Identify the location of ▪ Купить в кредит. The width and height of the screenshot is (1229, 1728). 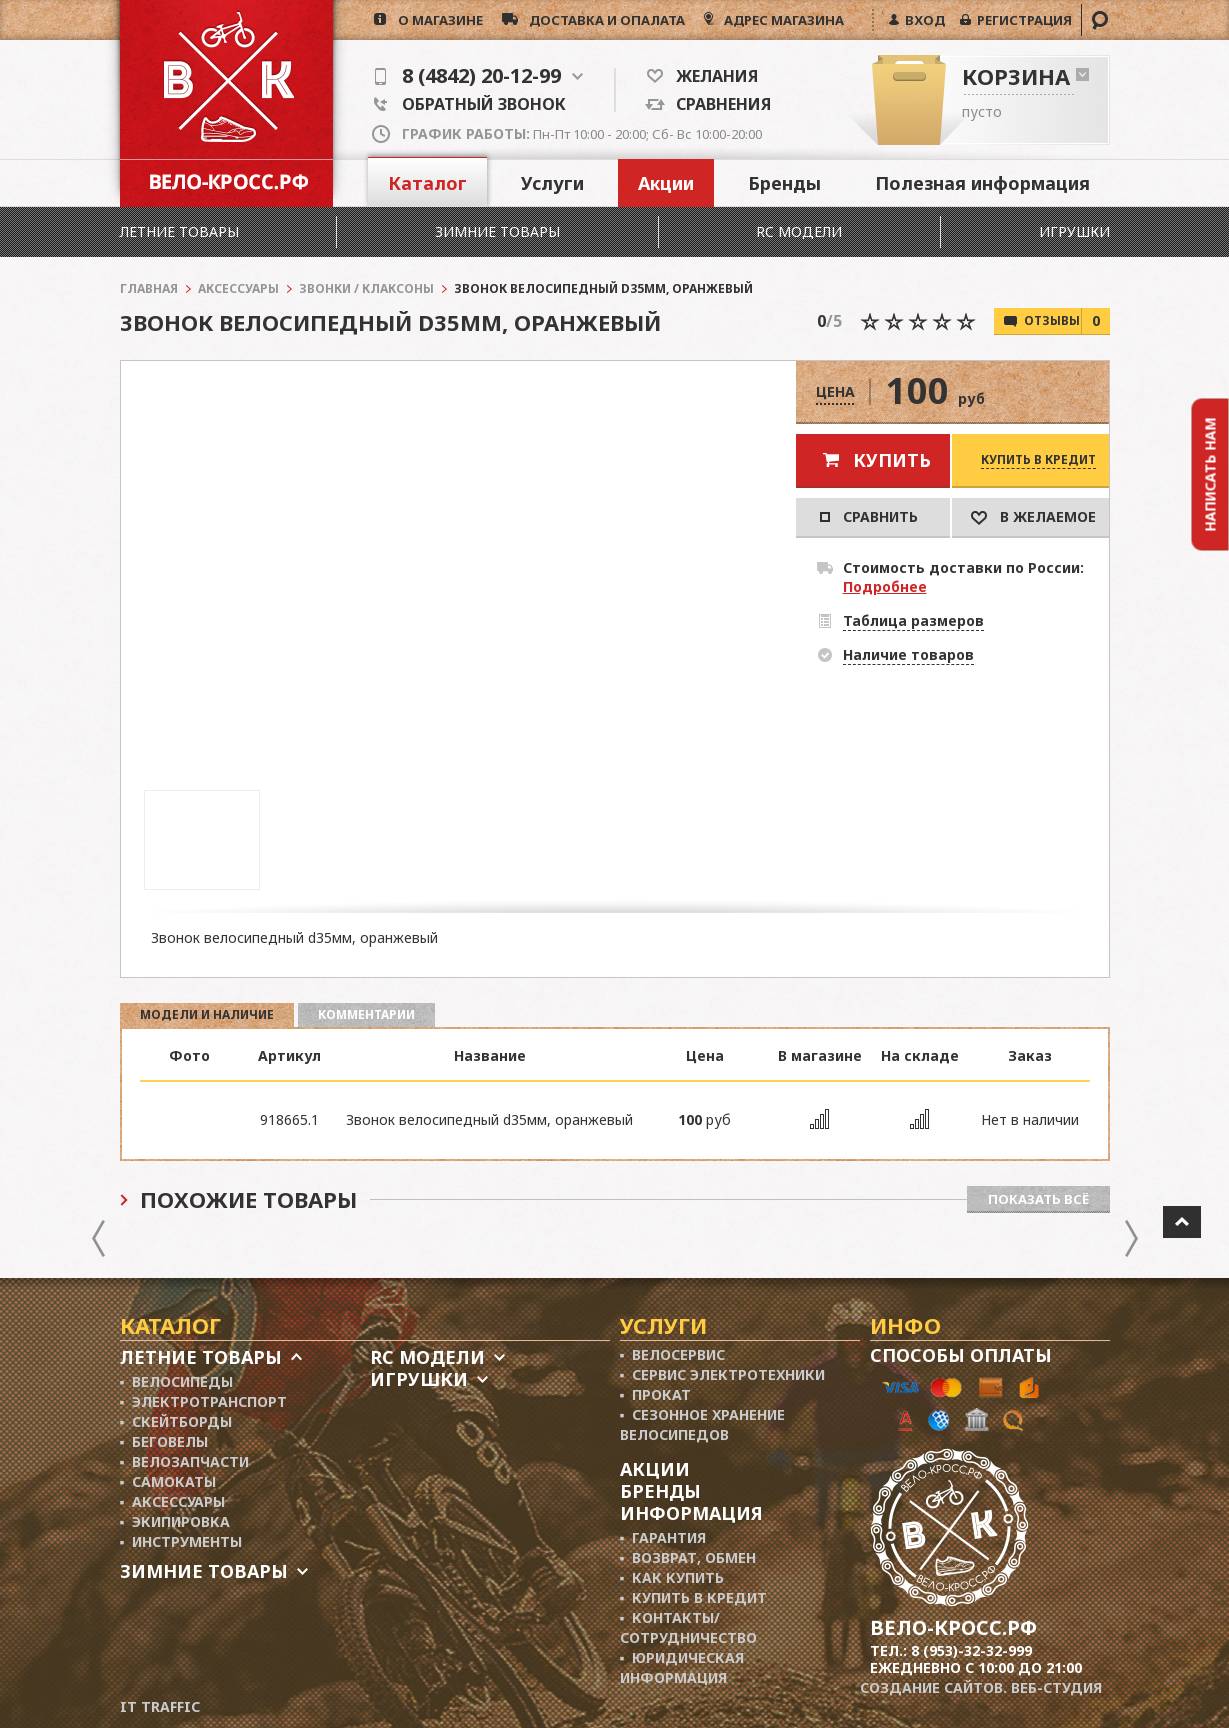
(694, 1597).